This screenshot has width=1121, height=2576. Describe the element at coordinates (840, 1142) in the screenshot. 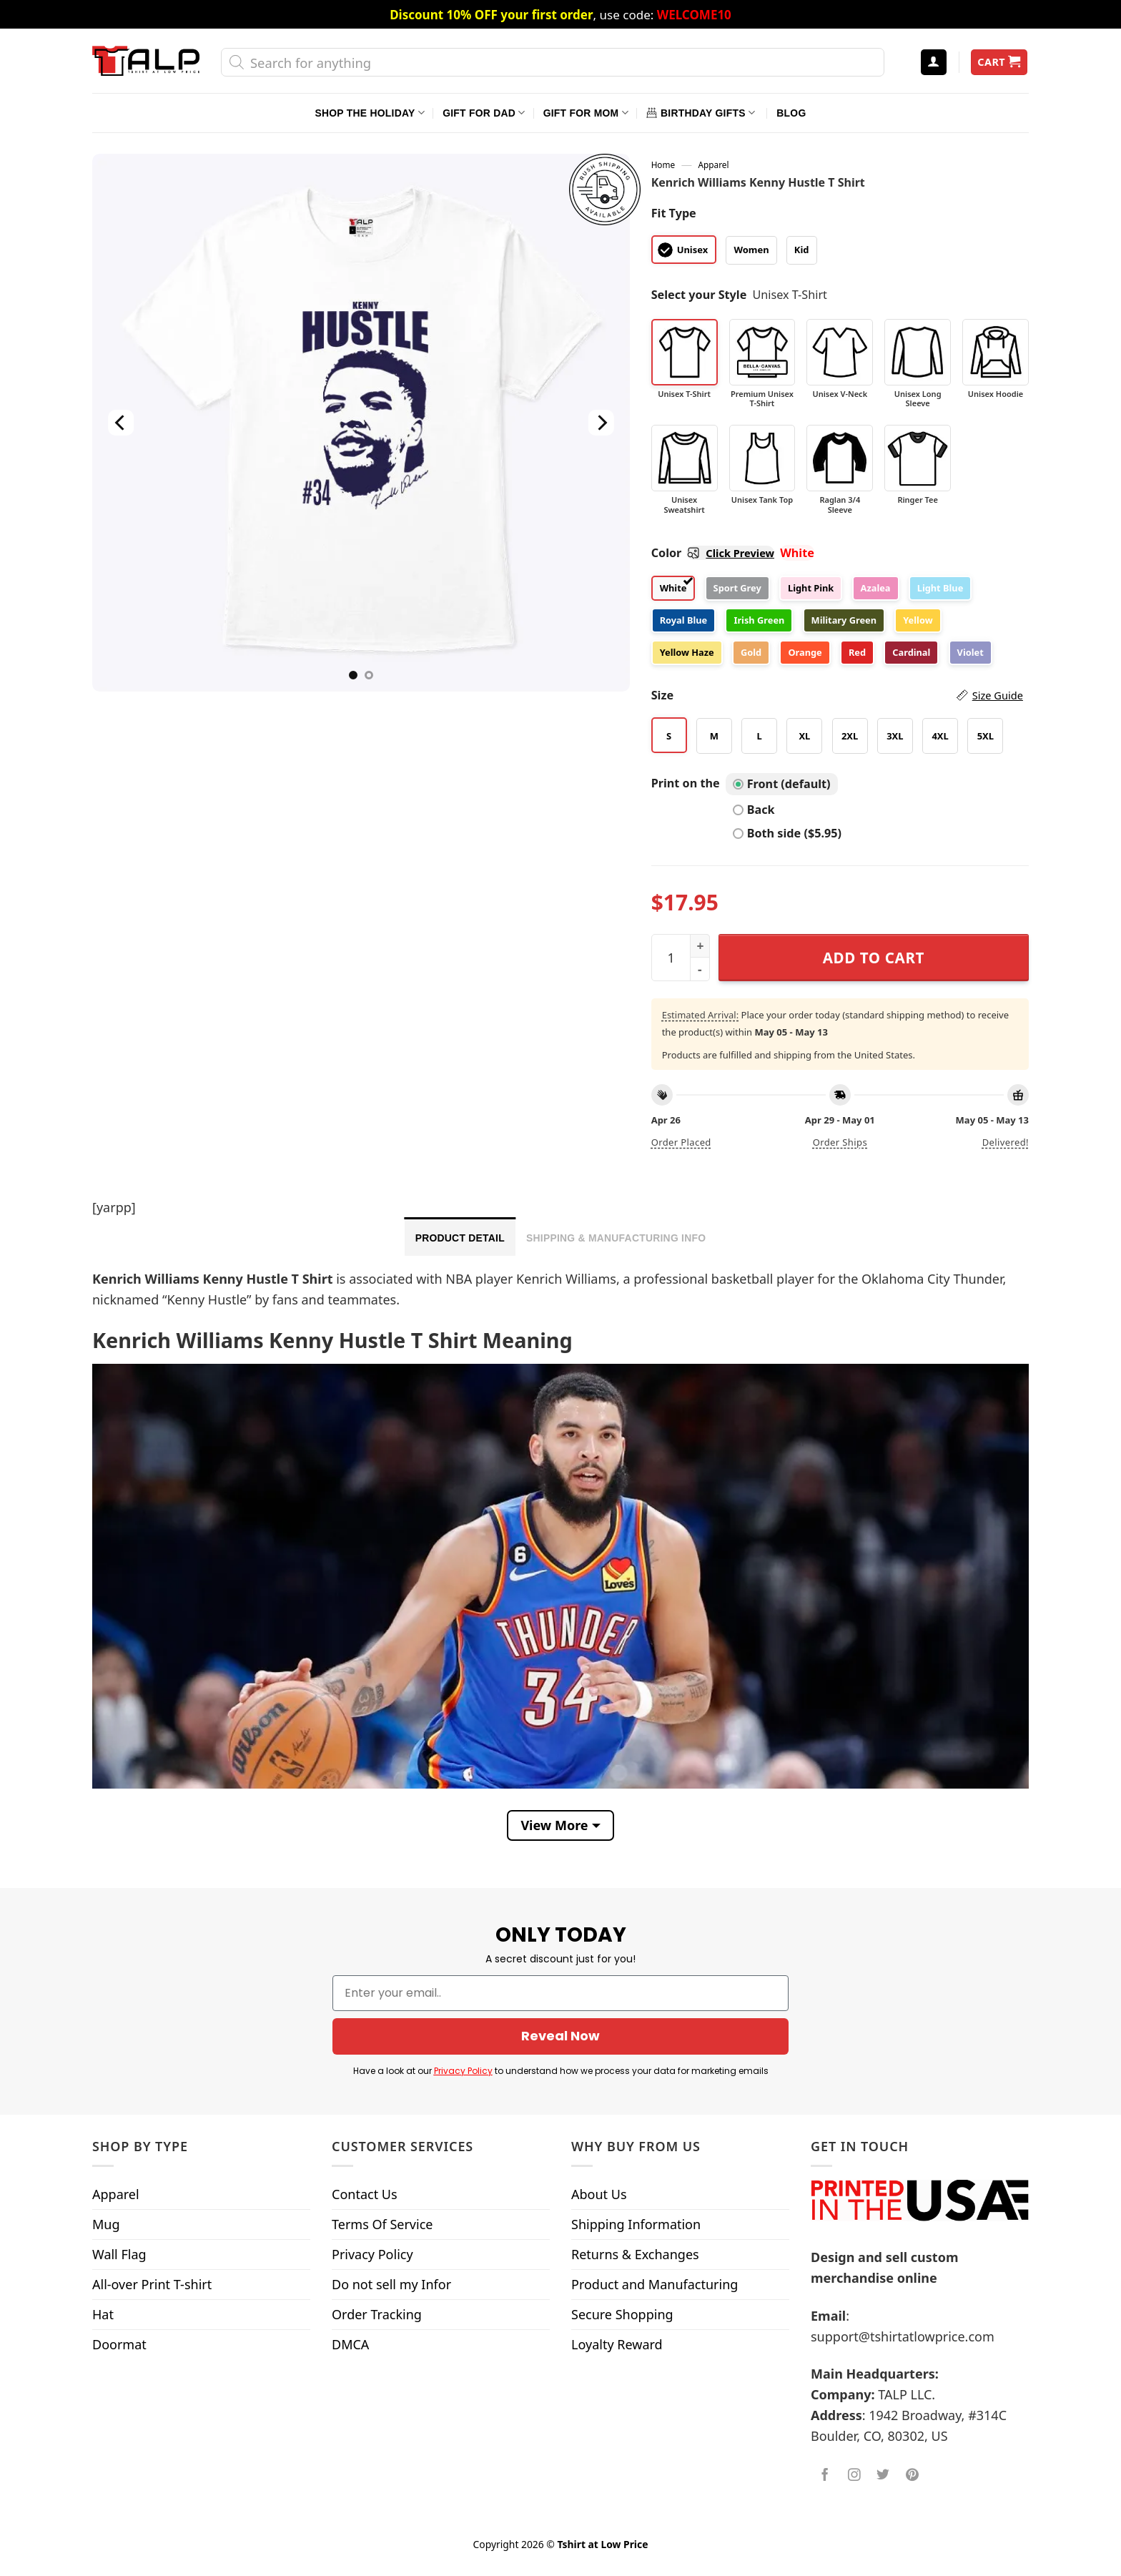

I see `Order ships` at that location.